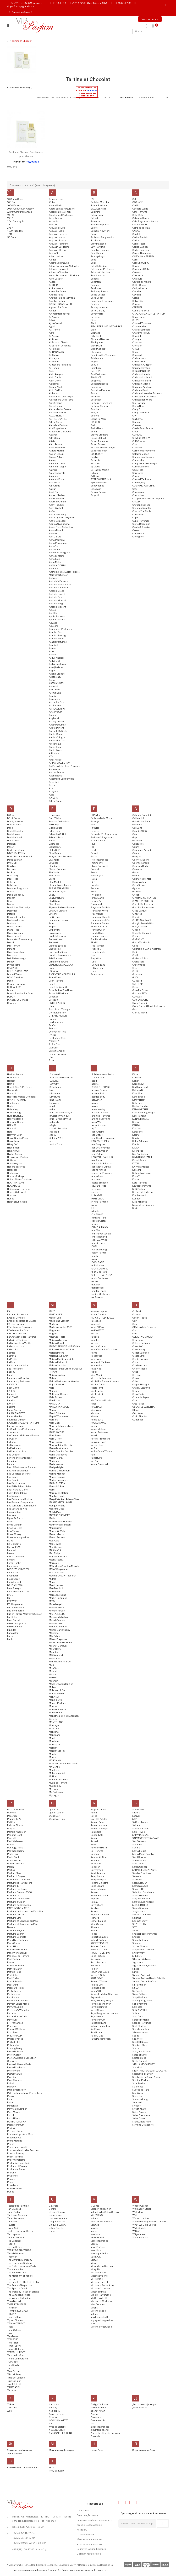 The image size is (176, 2576). What do you see at coordinates (99, 866) in the screenshot?
I see `Filippo Sorcinelli` at bounding box center [99, 866].